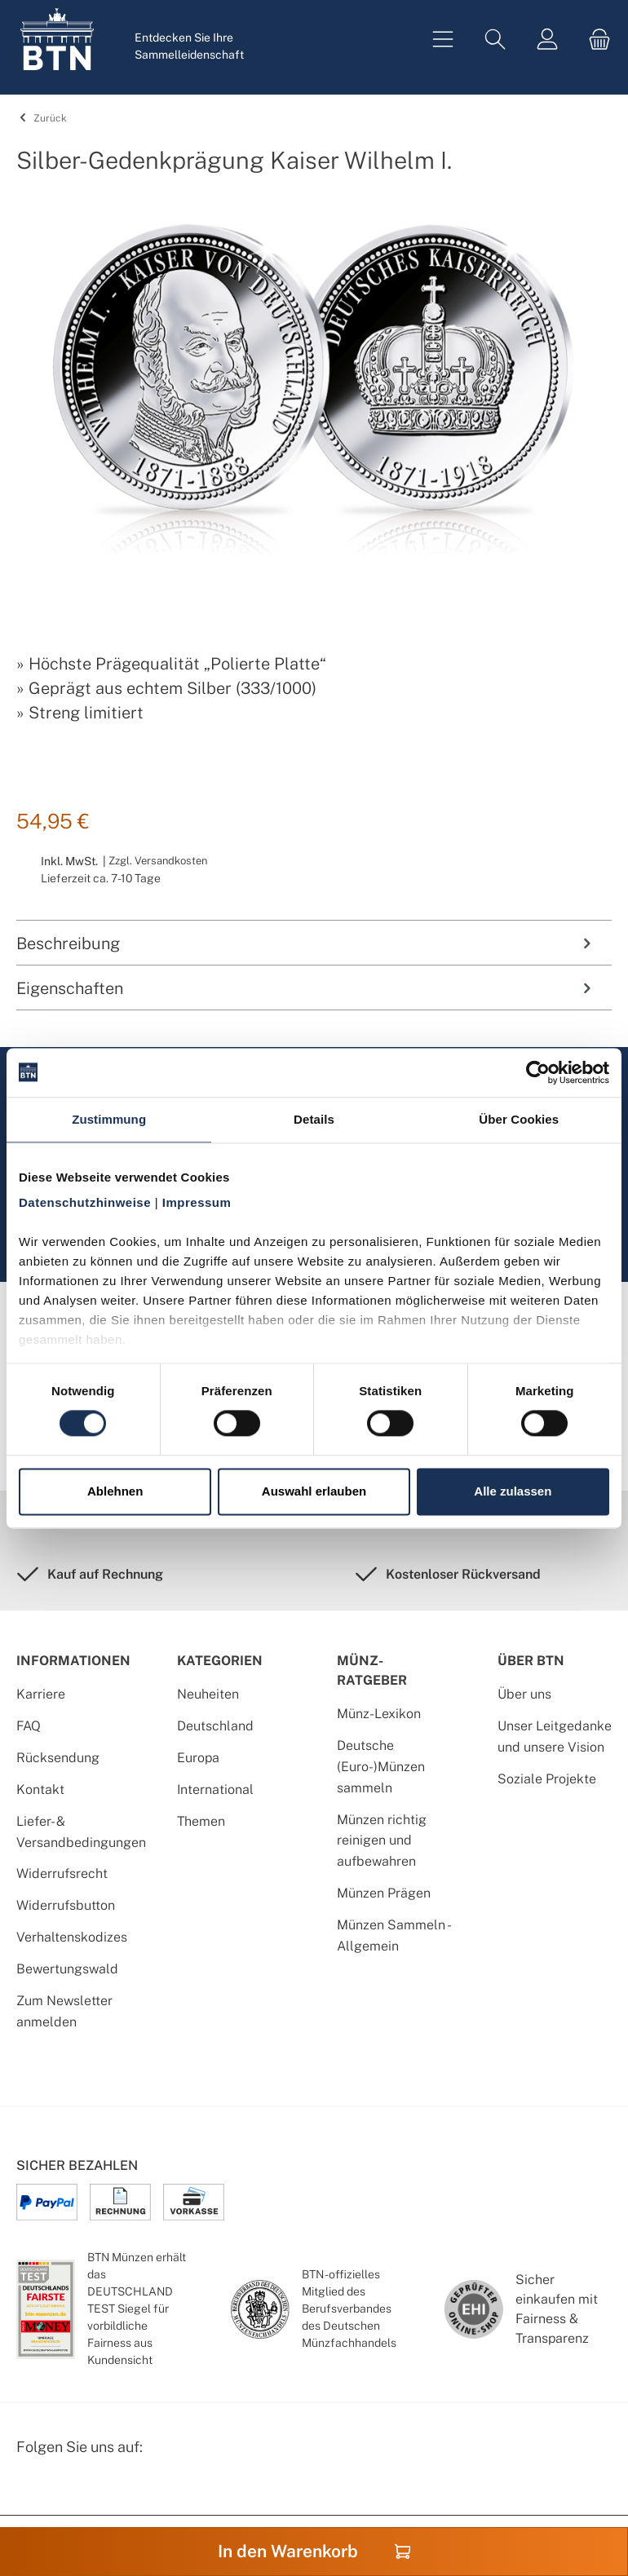 This screenshot has width=628, height=2576. I want to click on Widerrufsrecht, so click(62, 1873).